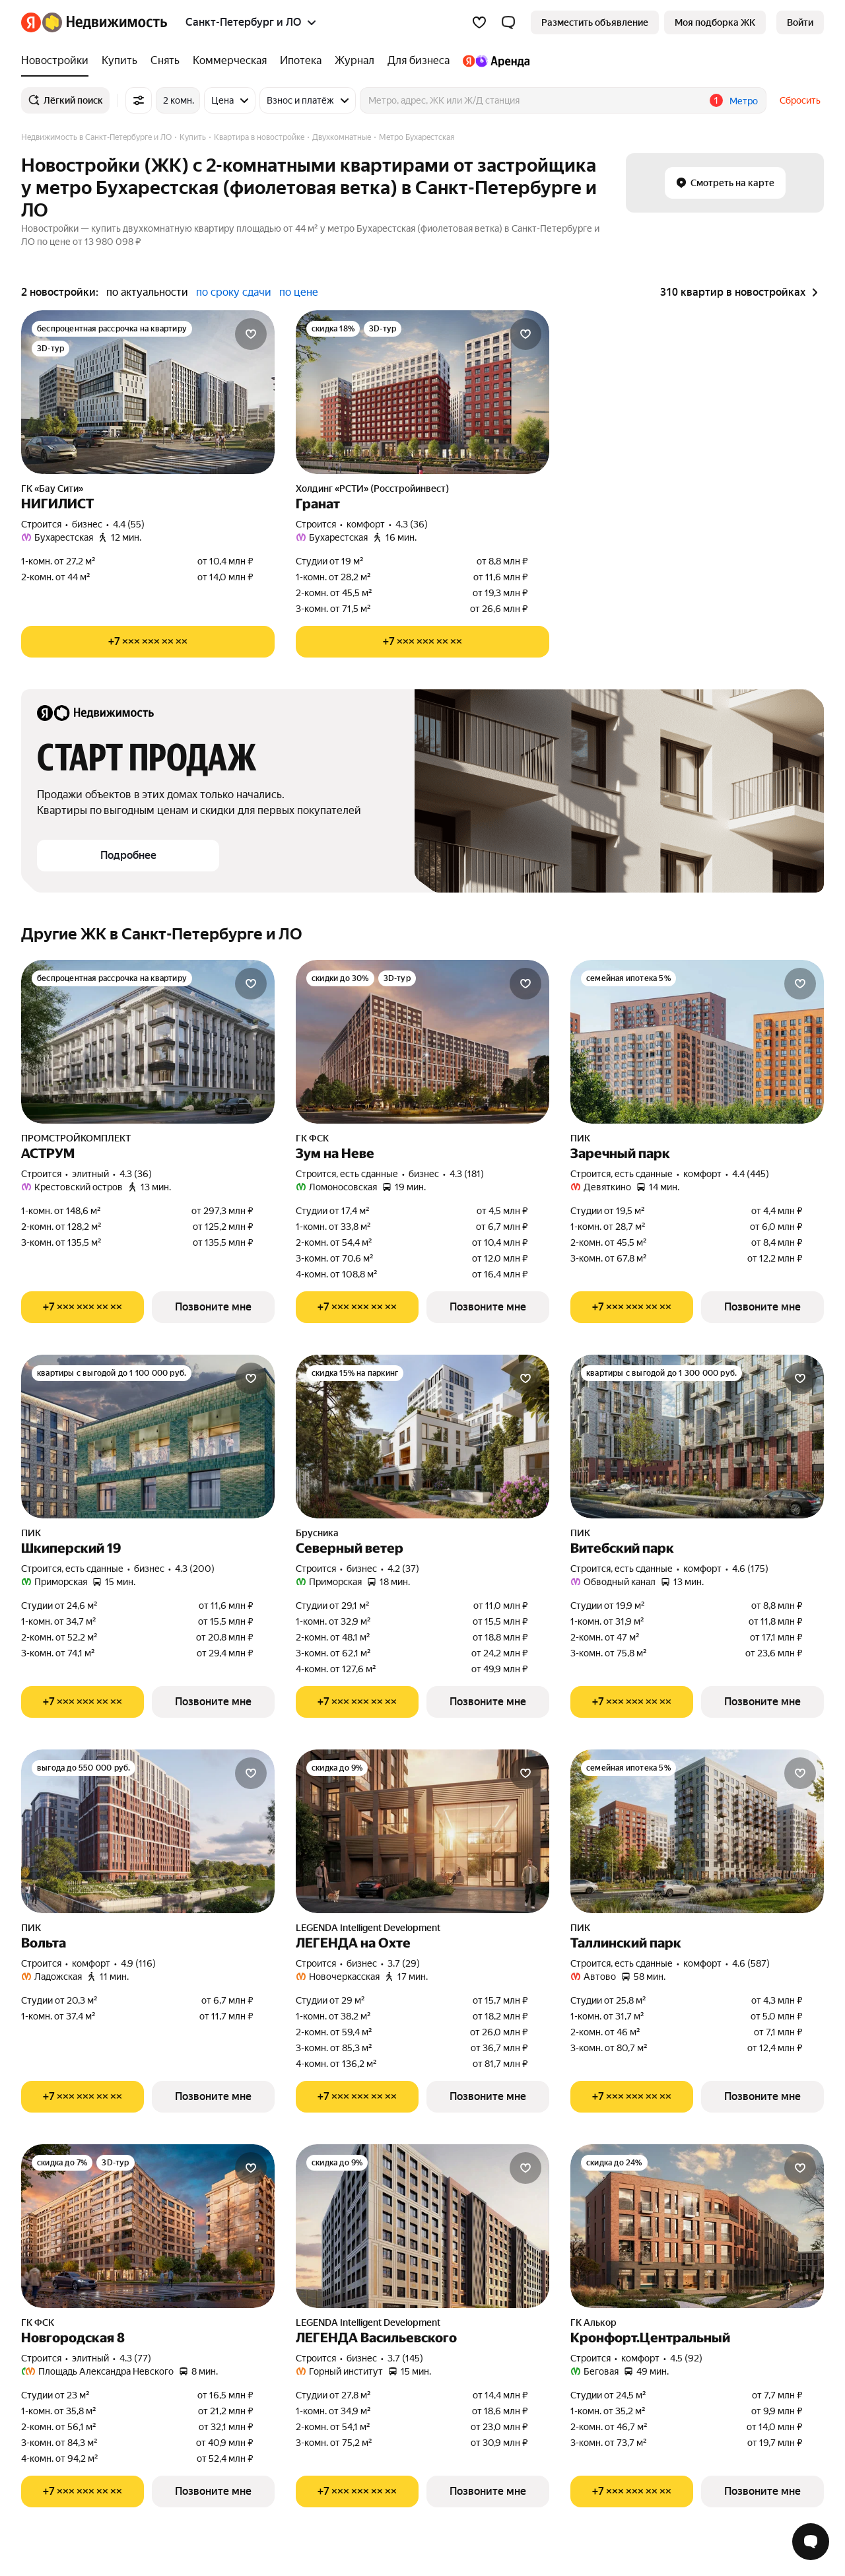 This screenshot has height=2576, width=845. Describe the element at coordinates (138, 1963) in the screenshot. I see `4.9 (116) [Рейтинг: 4.9 Оценок: 116]` at that location.